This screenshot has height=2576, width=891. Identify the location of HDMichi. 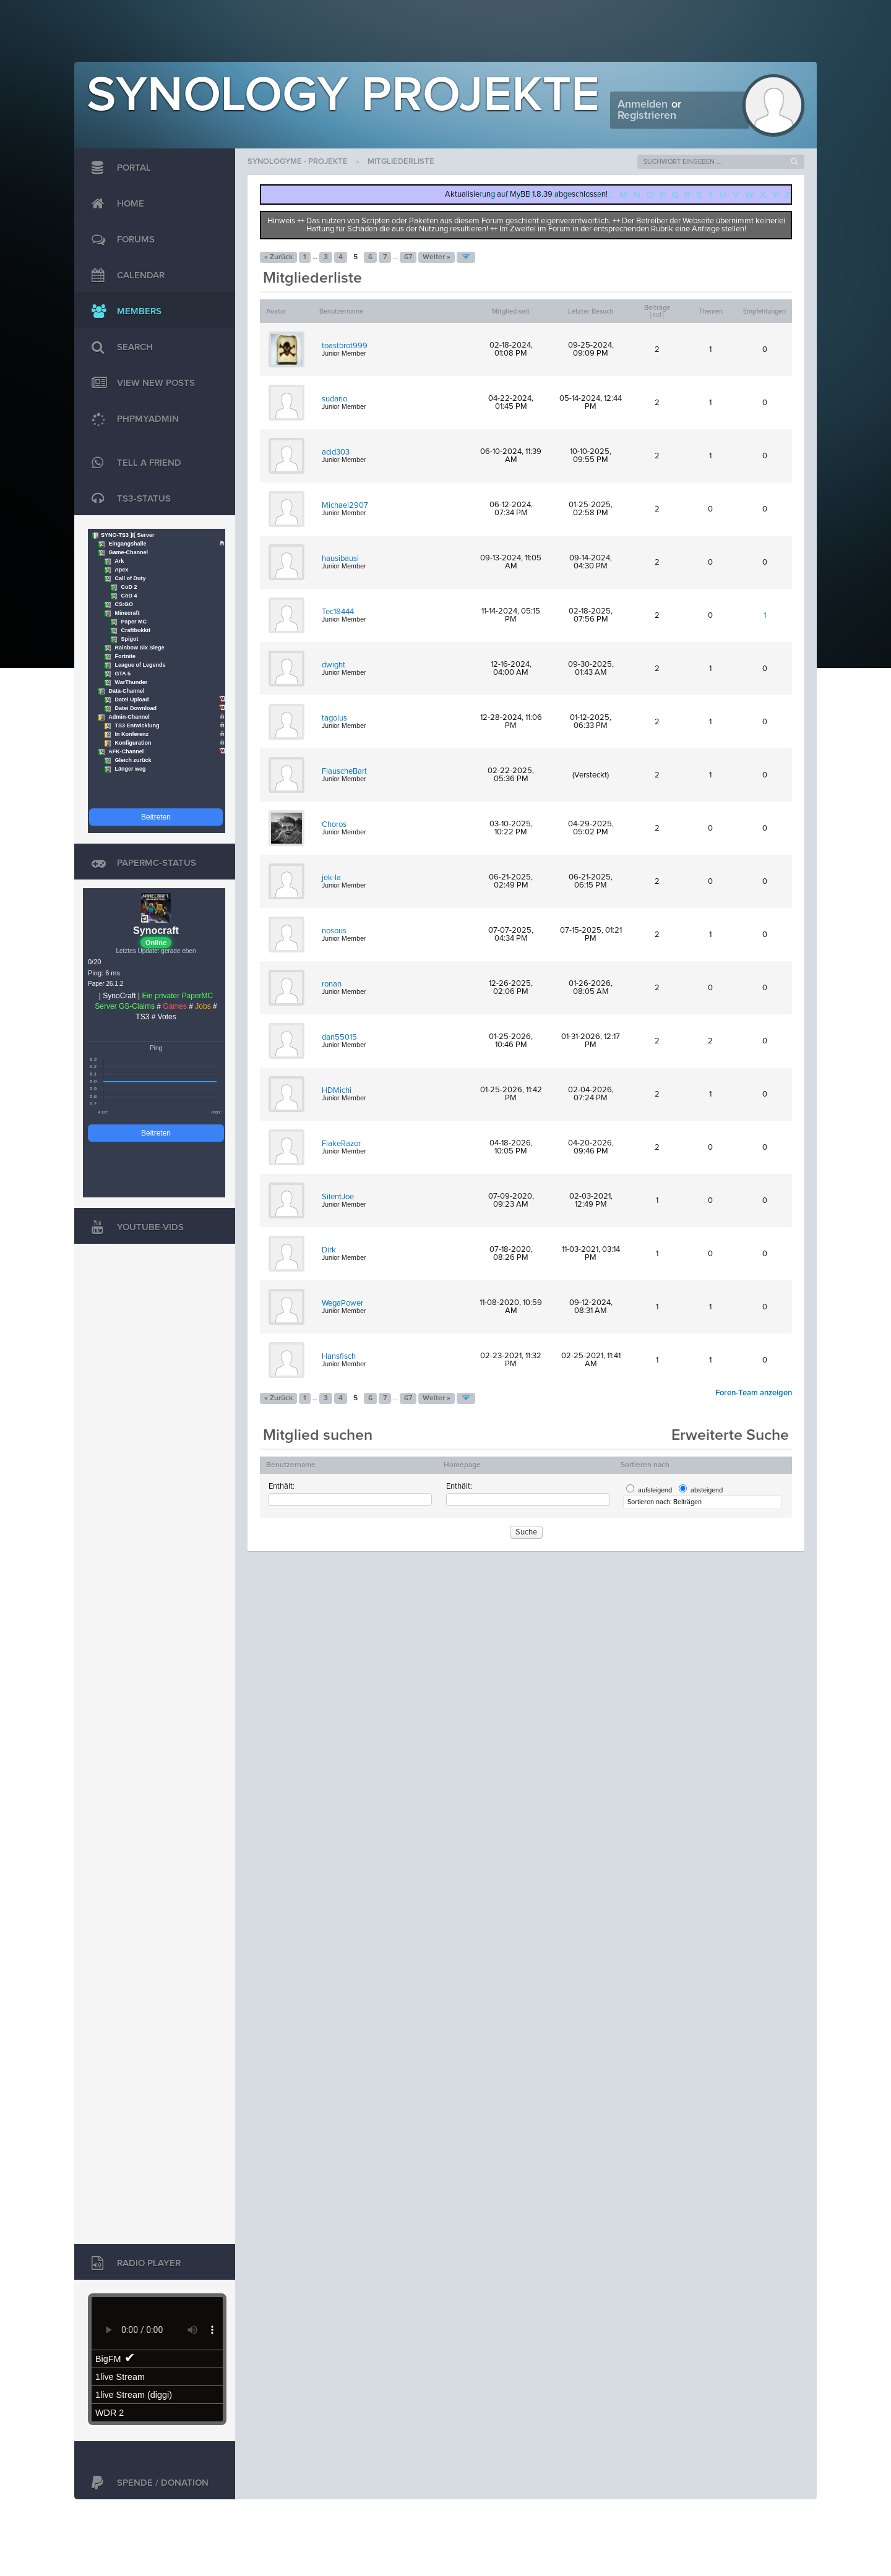
(336, 1091).